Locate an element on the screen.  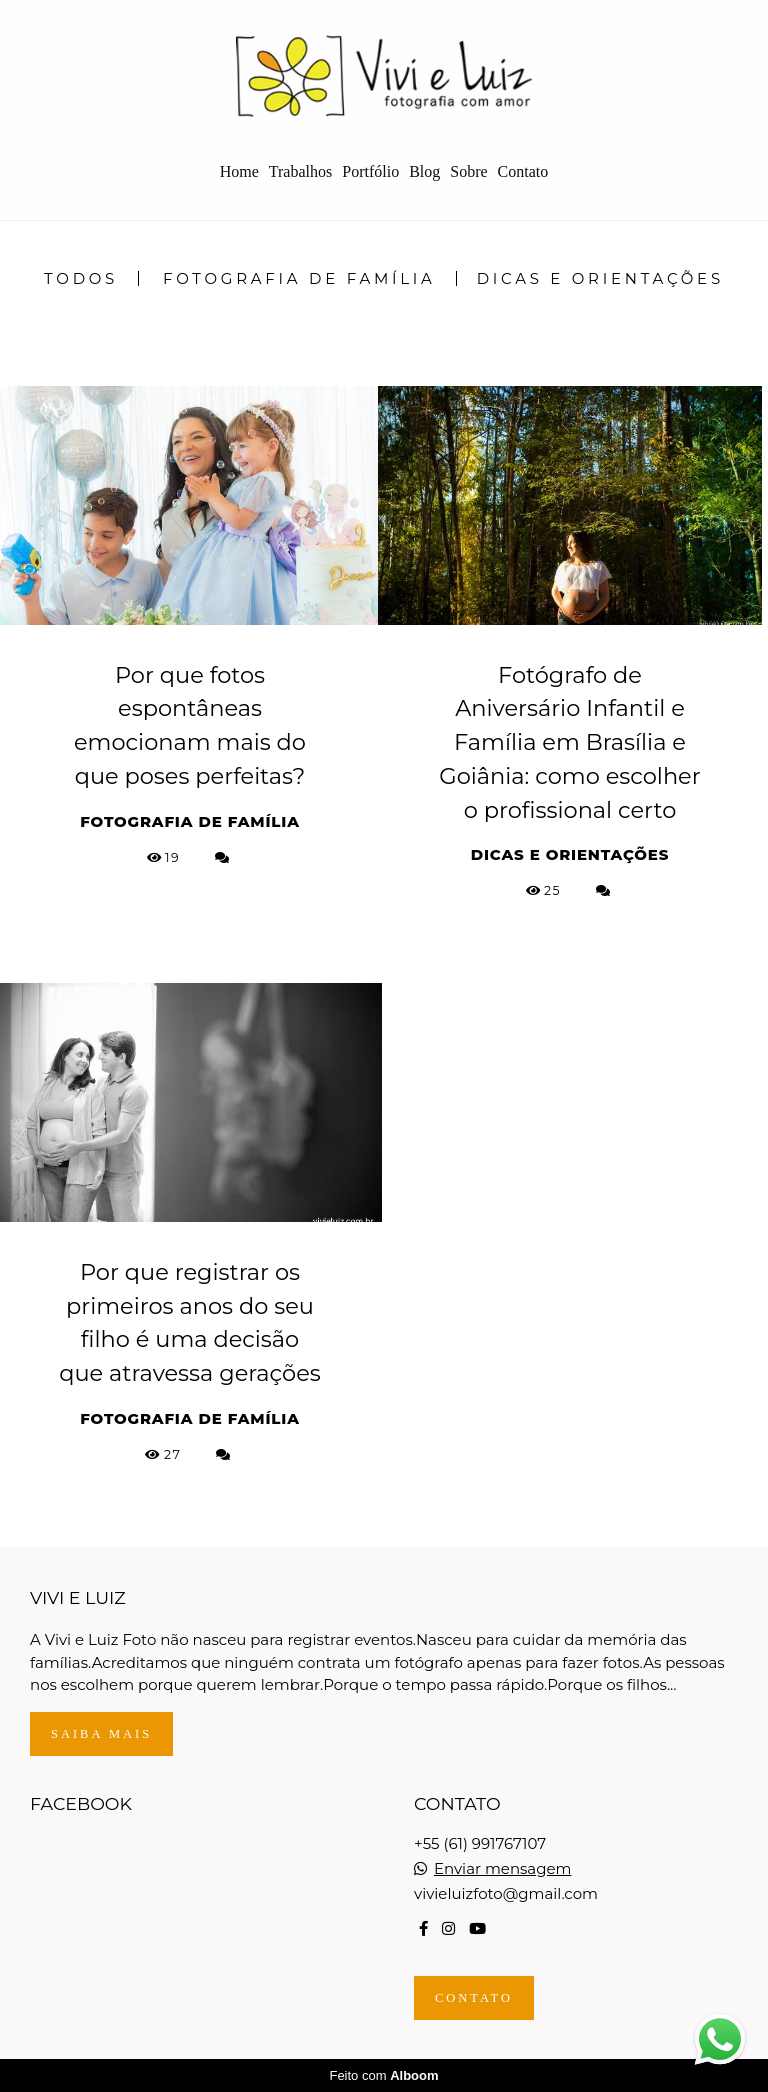
Sobre is located at coordinates (468, 171).